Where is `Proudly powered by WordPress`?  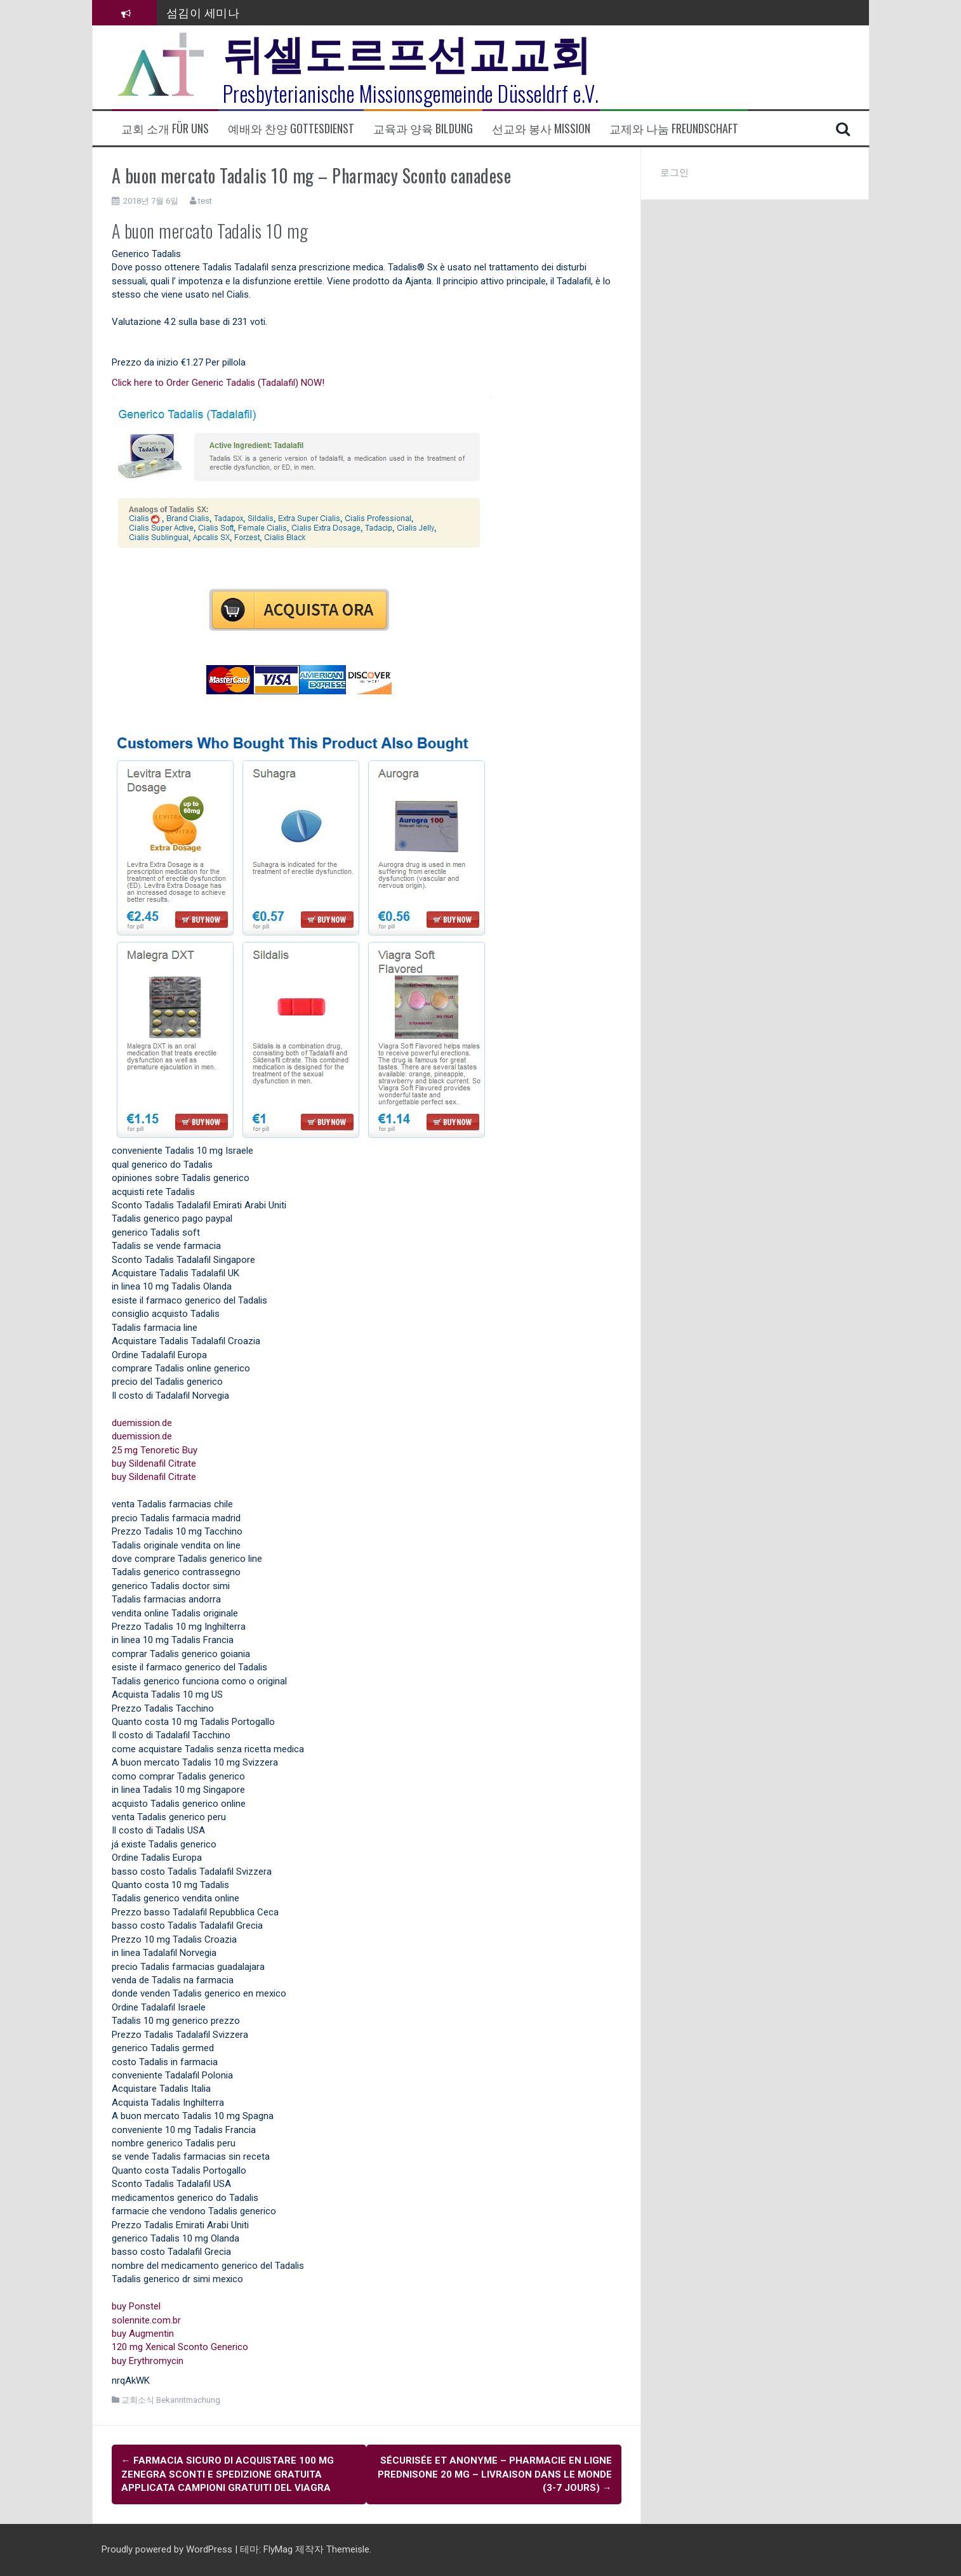 Proudly powered by WordPress is located at coordinates (168, 2549).